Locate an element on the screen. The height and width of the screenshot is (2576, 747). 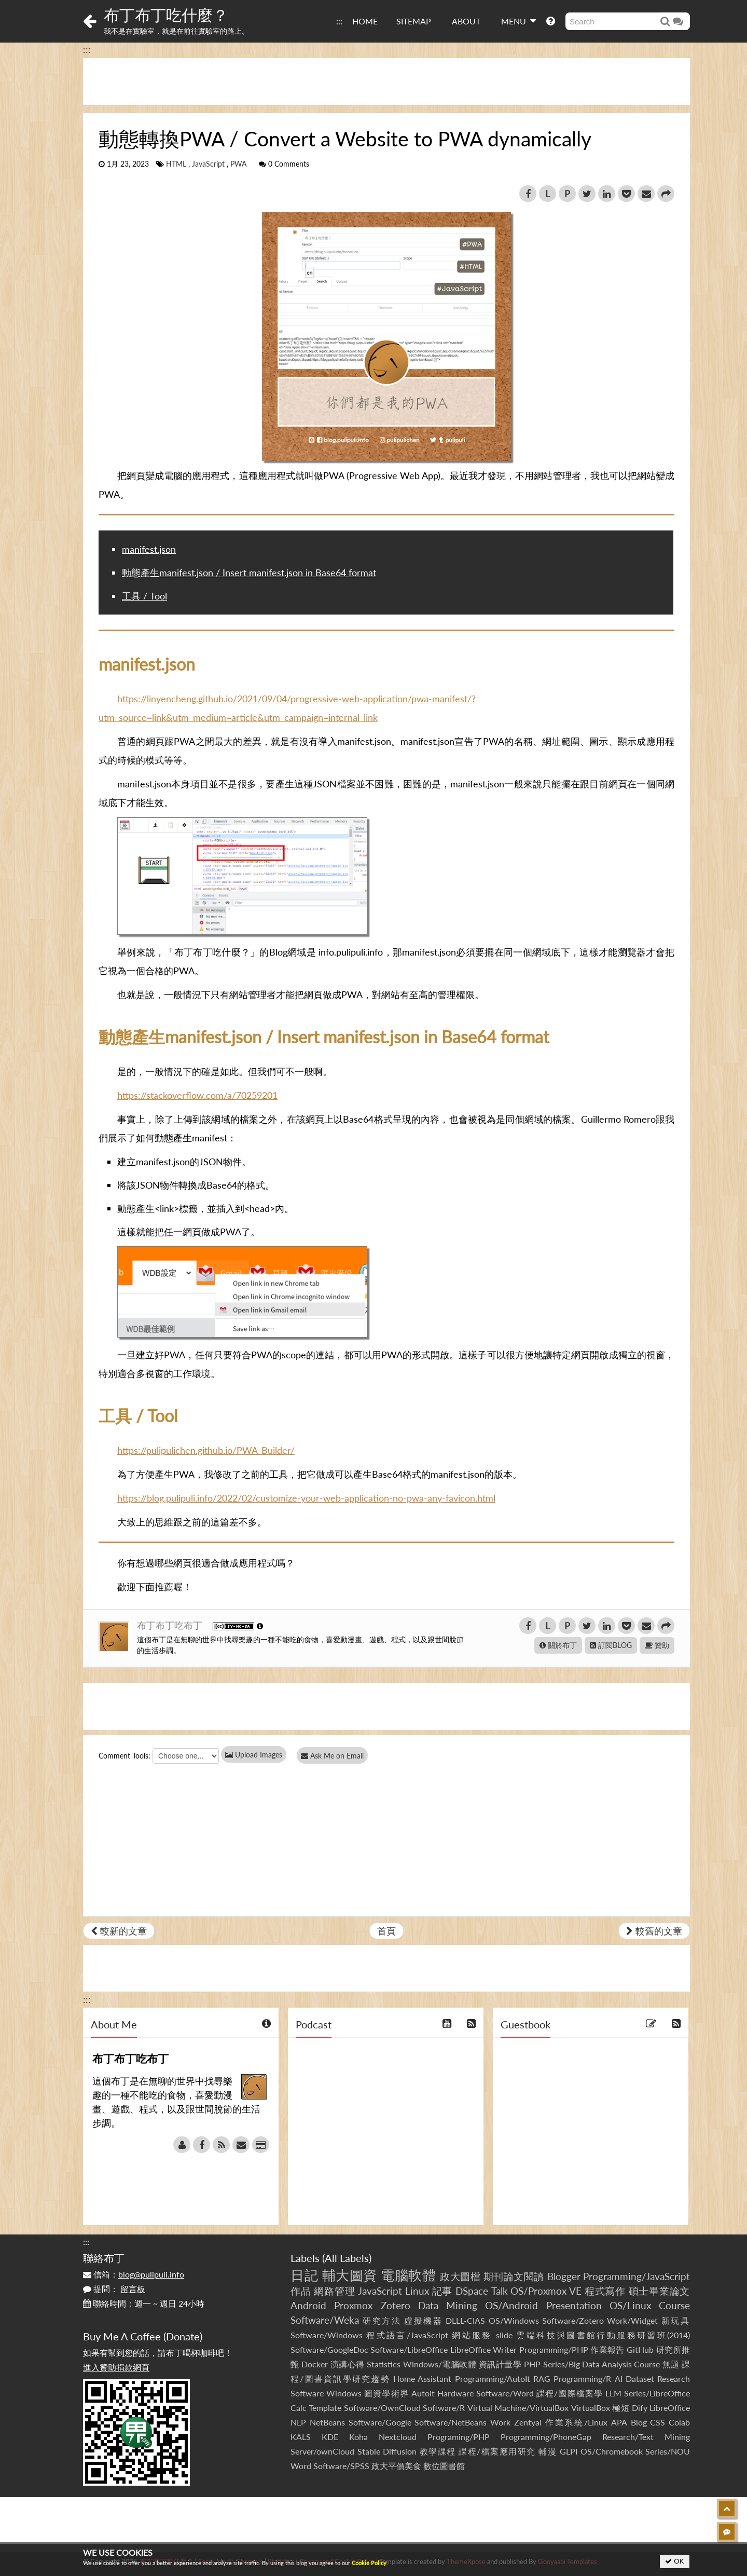
關於布丁 is located at coordinates (558, 1645).